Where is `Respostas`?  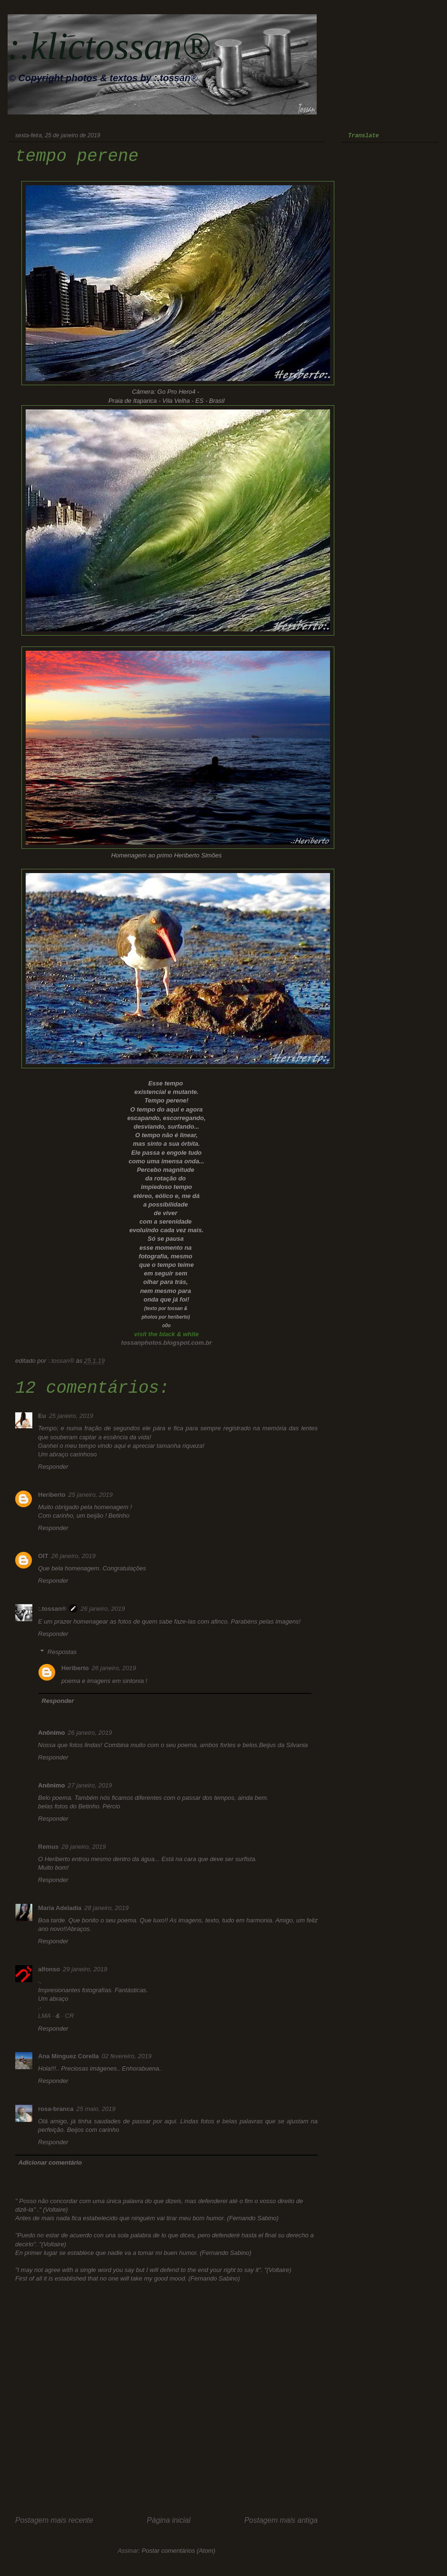 Respostas is located at coordinates (62, 1651).